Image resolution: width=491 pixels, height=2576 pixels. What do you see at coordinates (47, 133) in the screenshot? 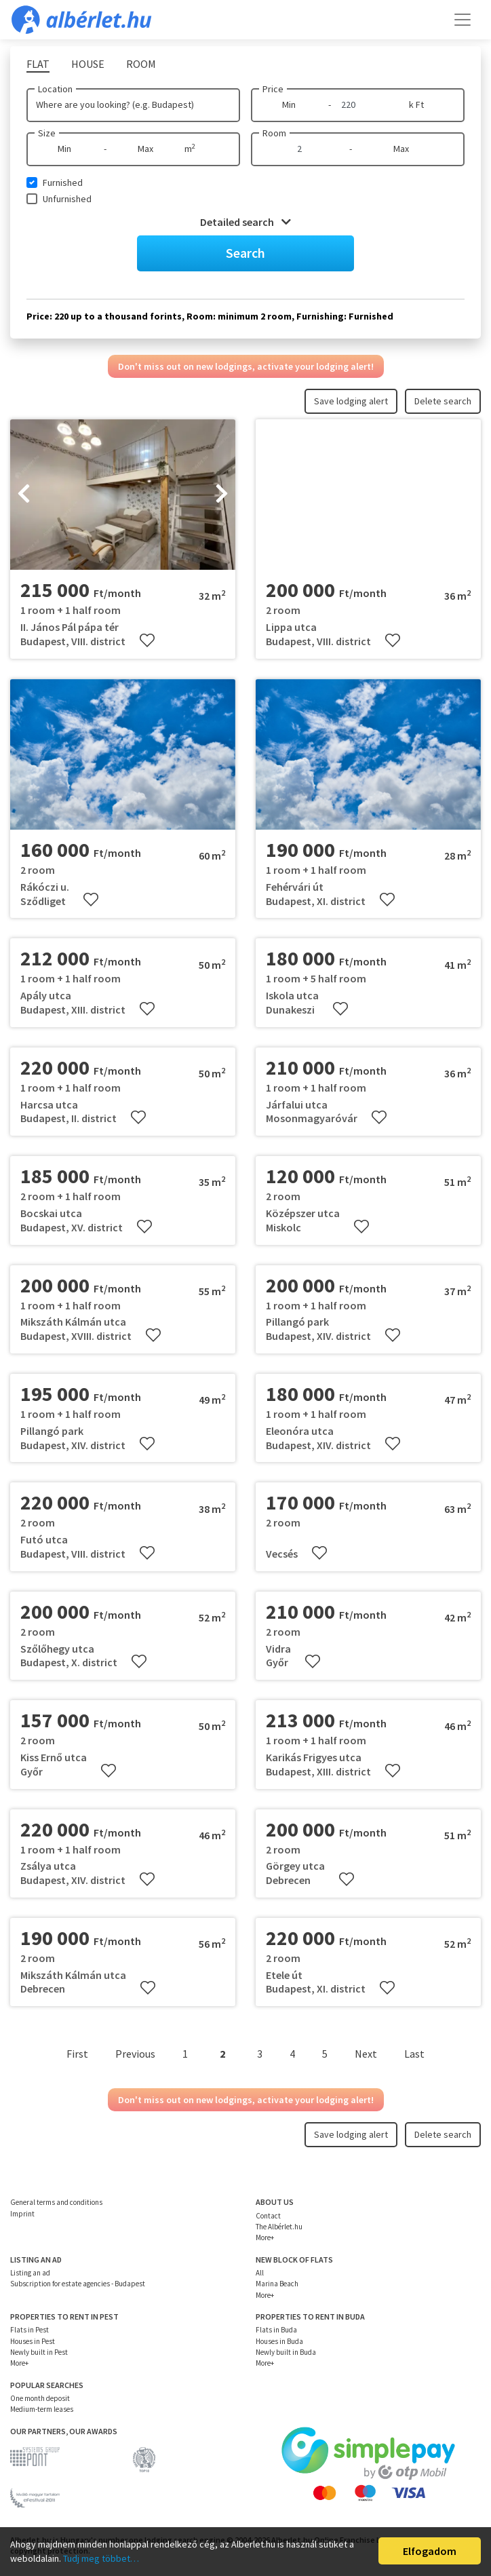
I see `Size` at bounding box center [47, 133].